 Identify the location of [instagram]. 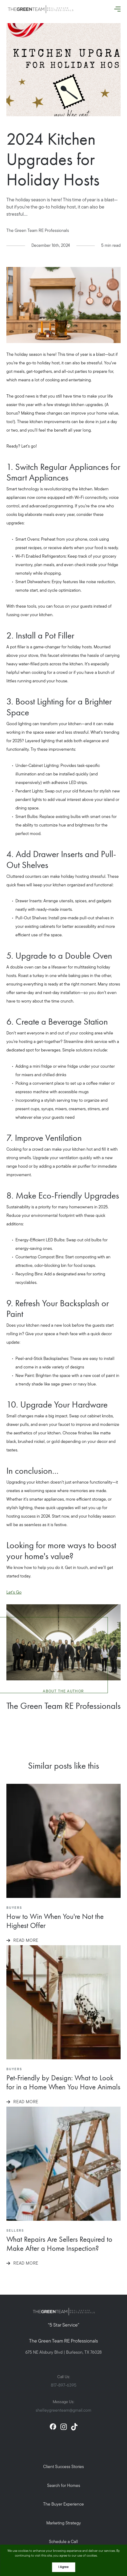
(63, 2426).